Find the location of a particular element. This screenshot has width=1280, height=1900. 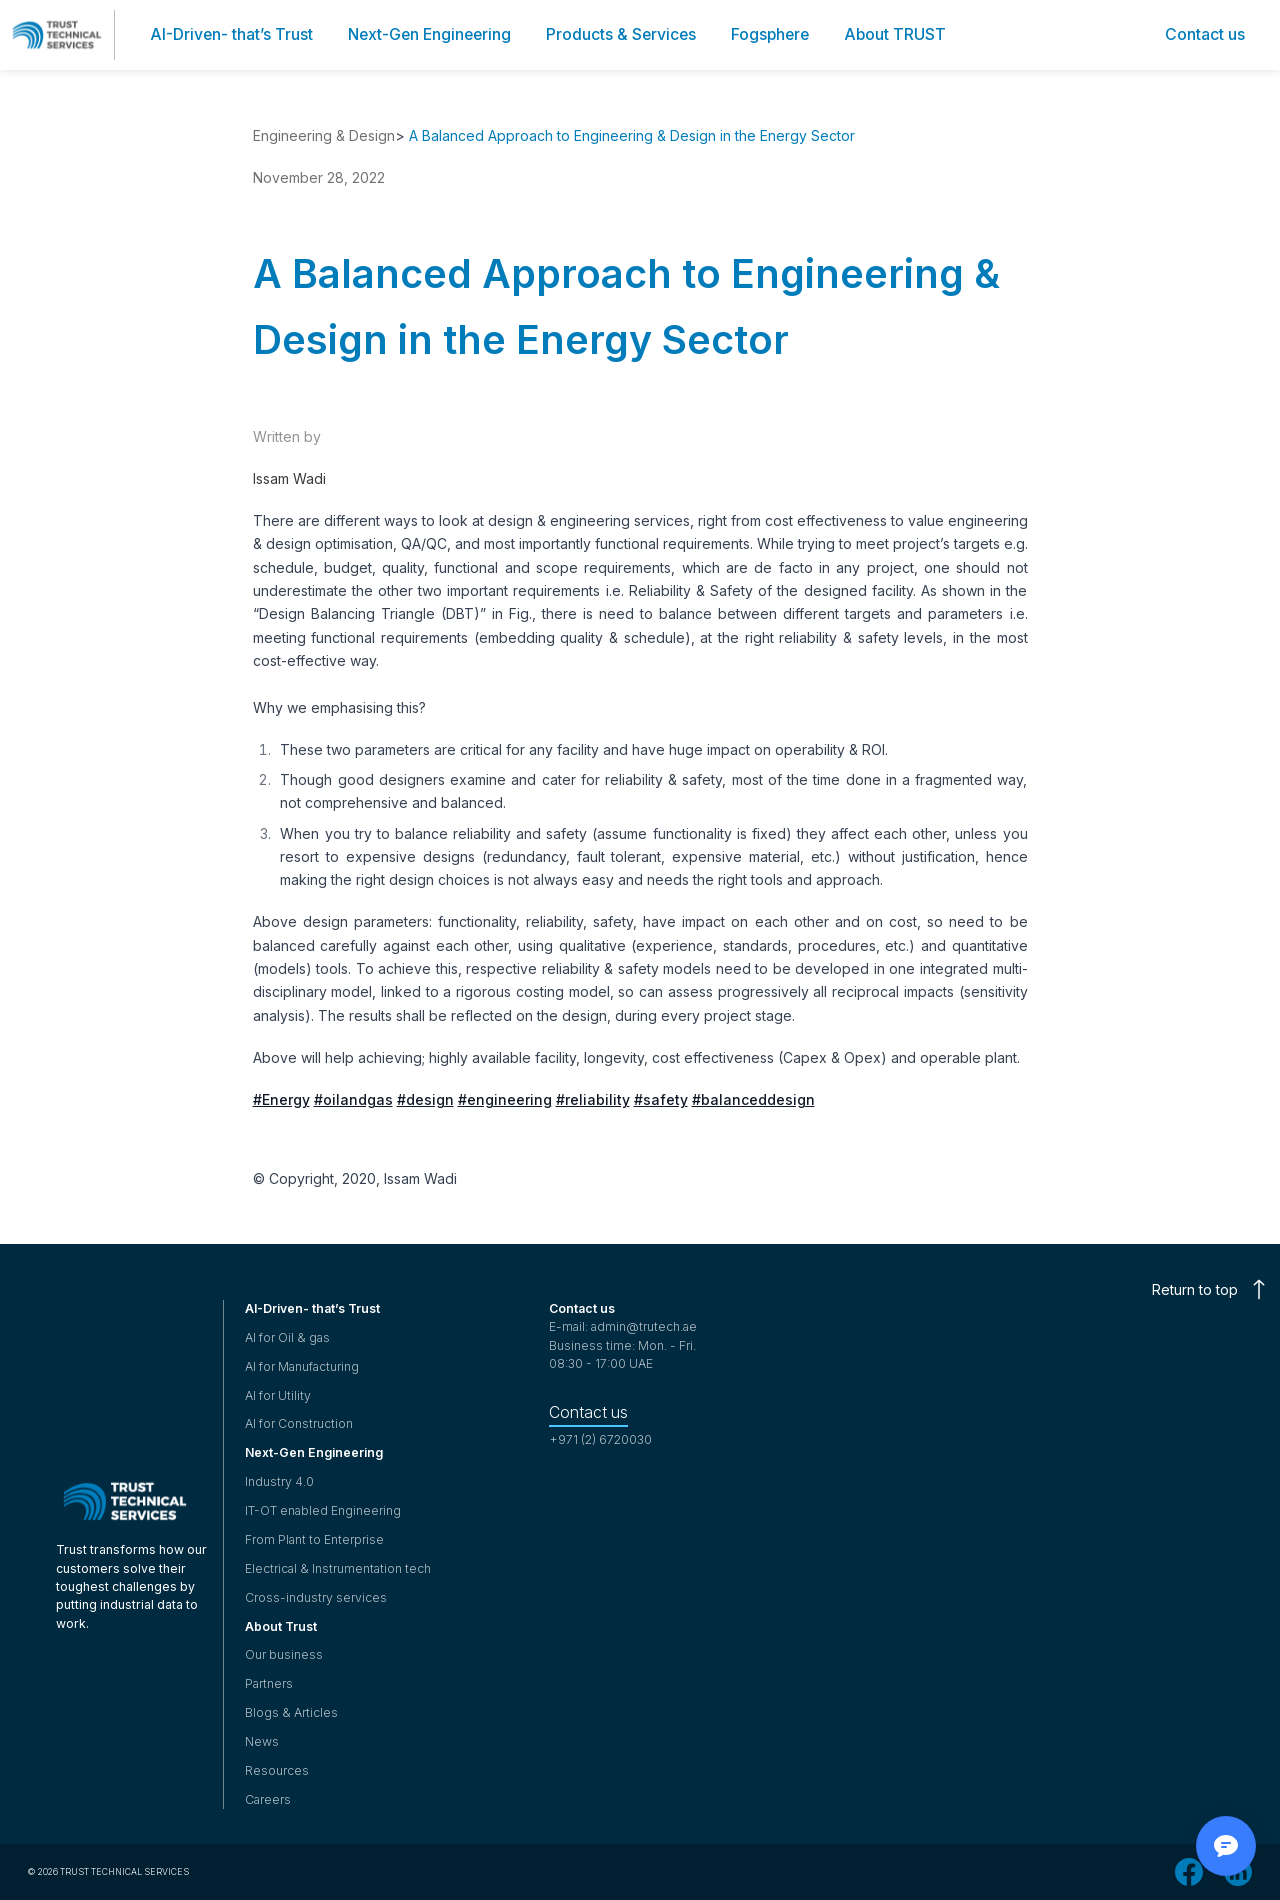

From Plant to Enterprise is located at coordinates (314, 1539).